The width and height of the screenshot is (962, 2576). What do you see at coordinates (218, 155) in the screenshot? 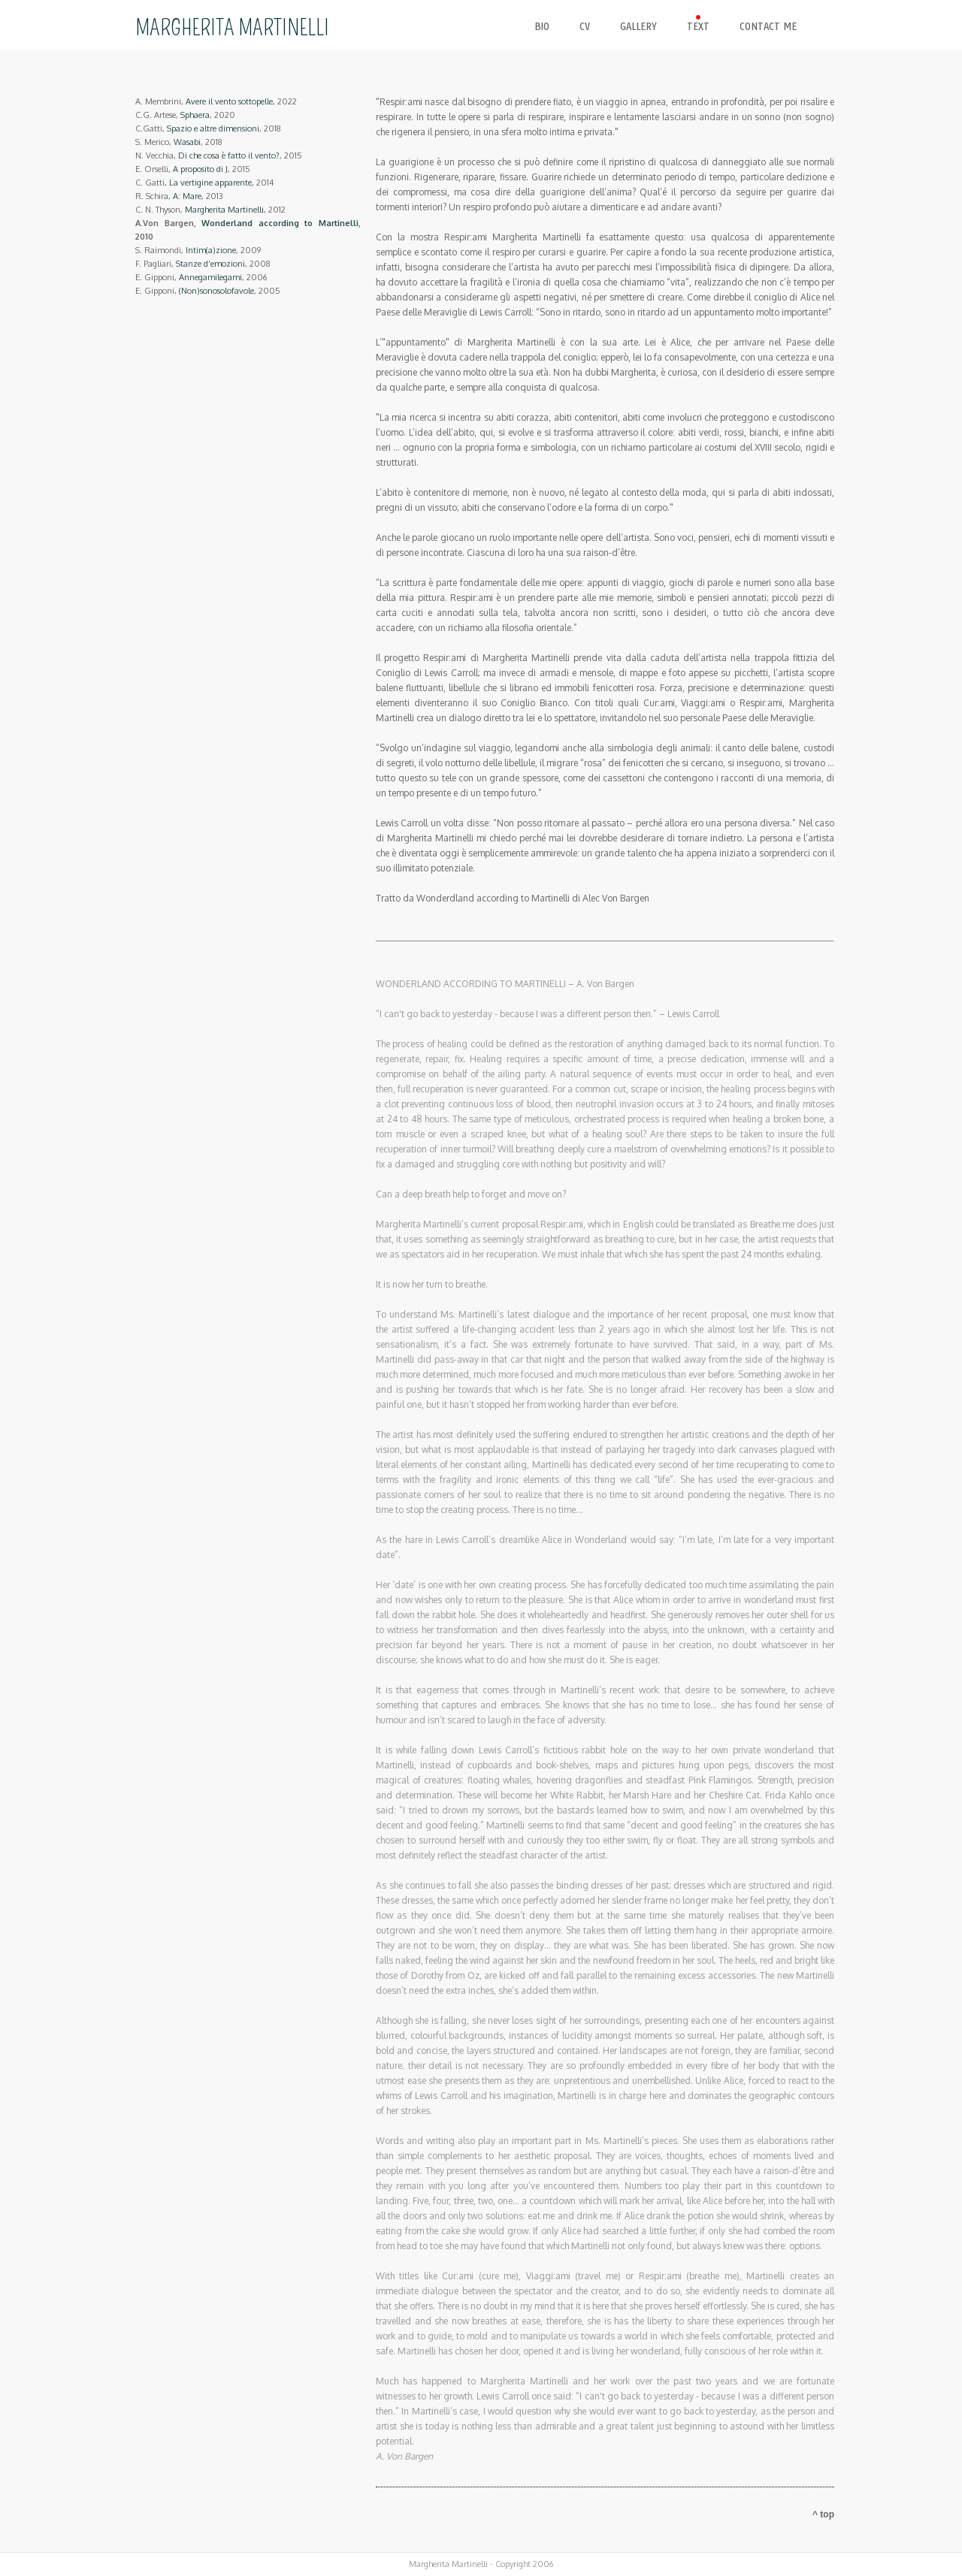
I see `N. Vecchia, , 2015` at bounding box center [218, 155].